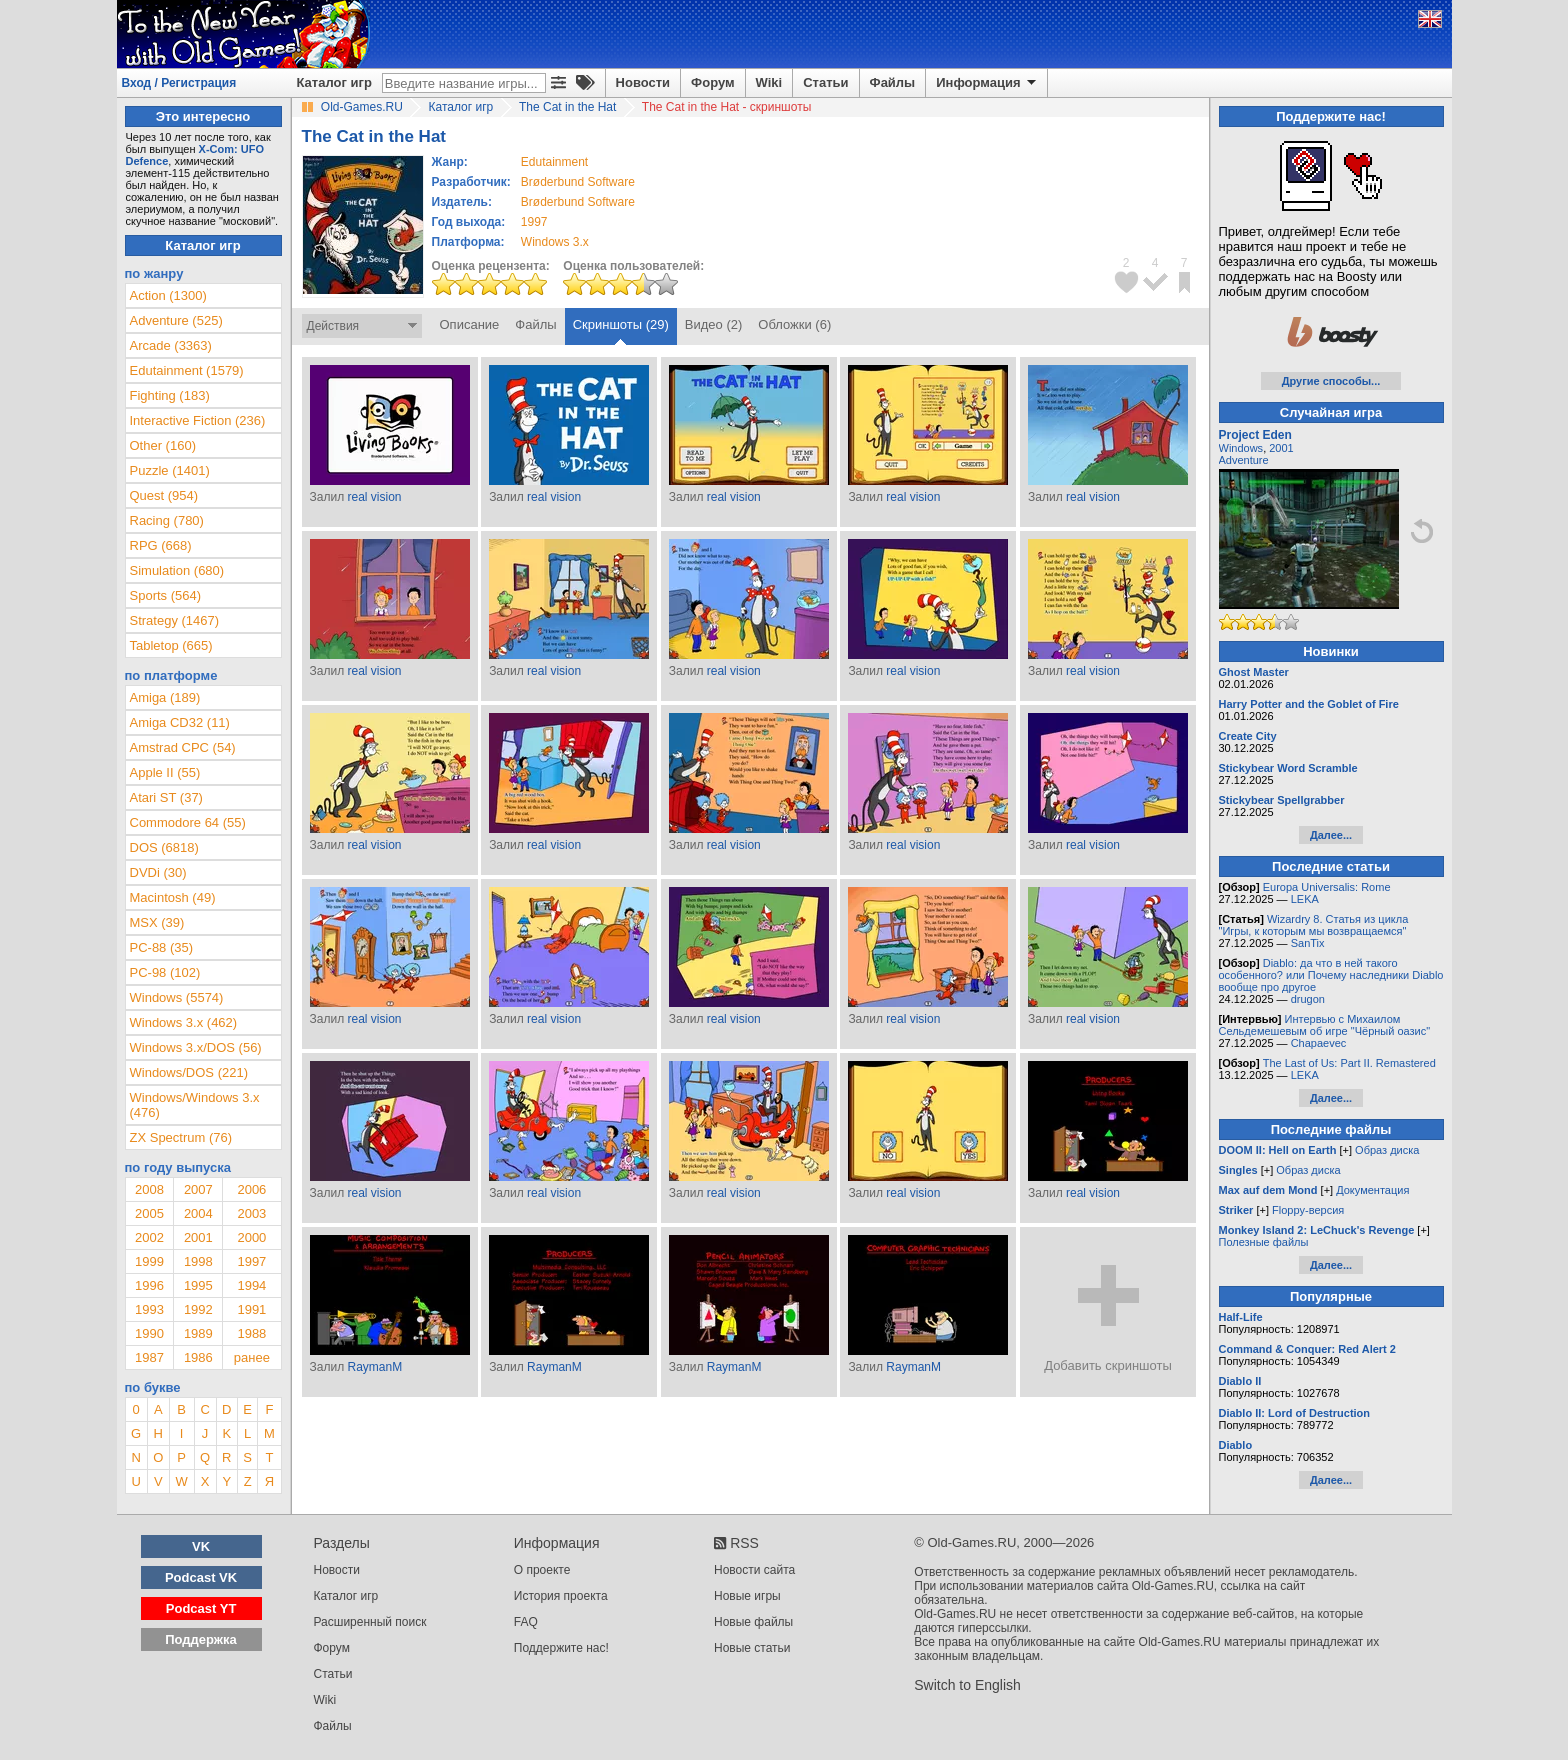 This screenshot has width=1568, height=1760. What do you see at coordinates (198, 1357) in the screenshot?
I see `1986` at bounding box center [198, 1357].